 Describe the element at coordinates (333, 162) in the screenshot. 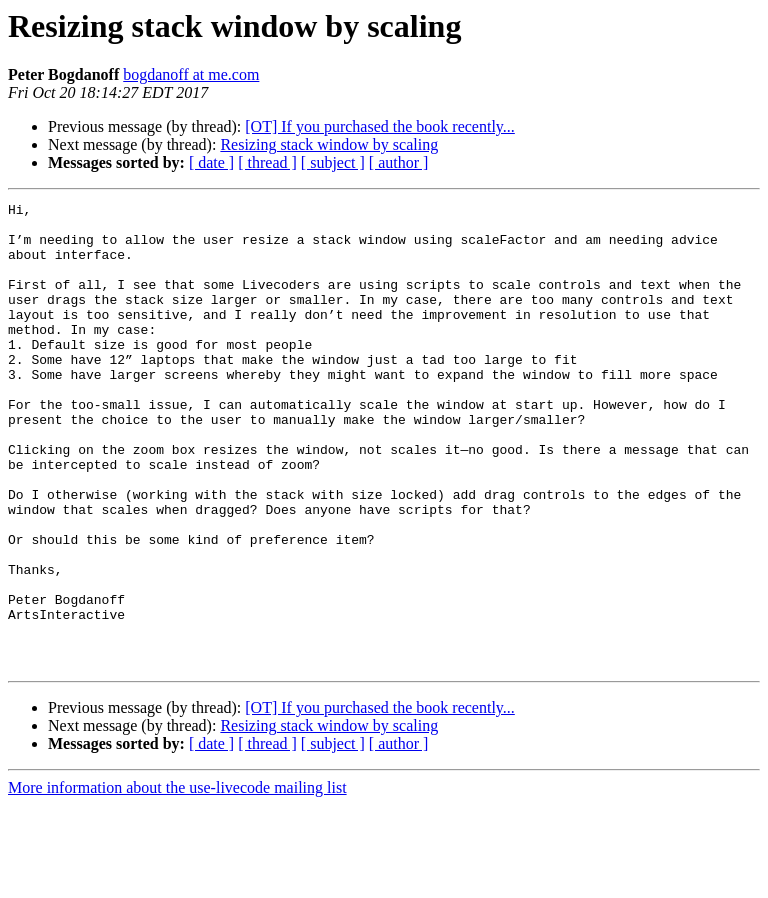

I see `[ subject ]` at that location.